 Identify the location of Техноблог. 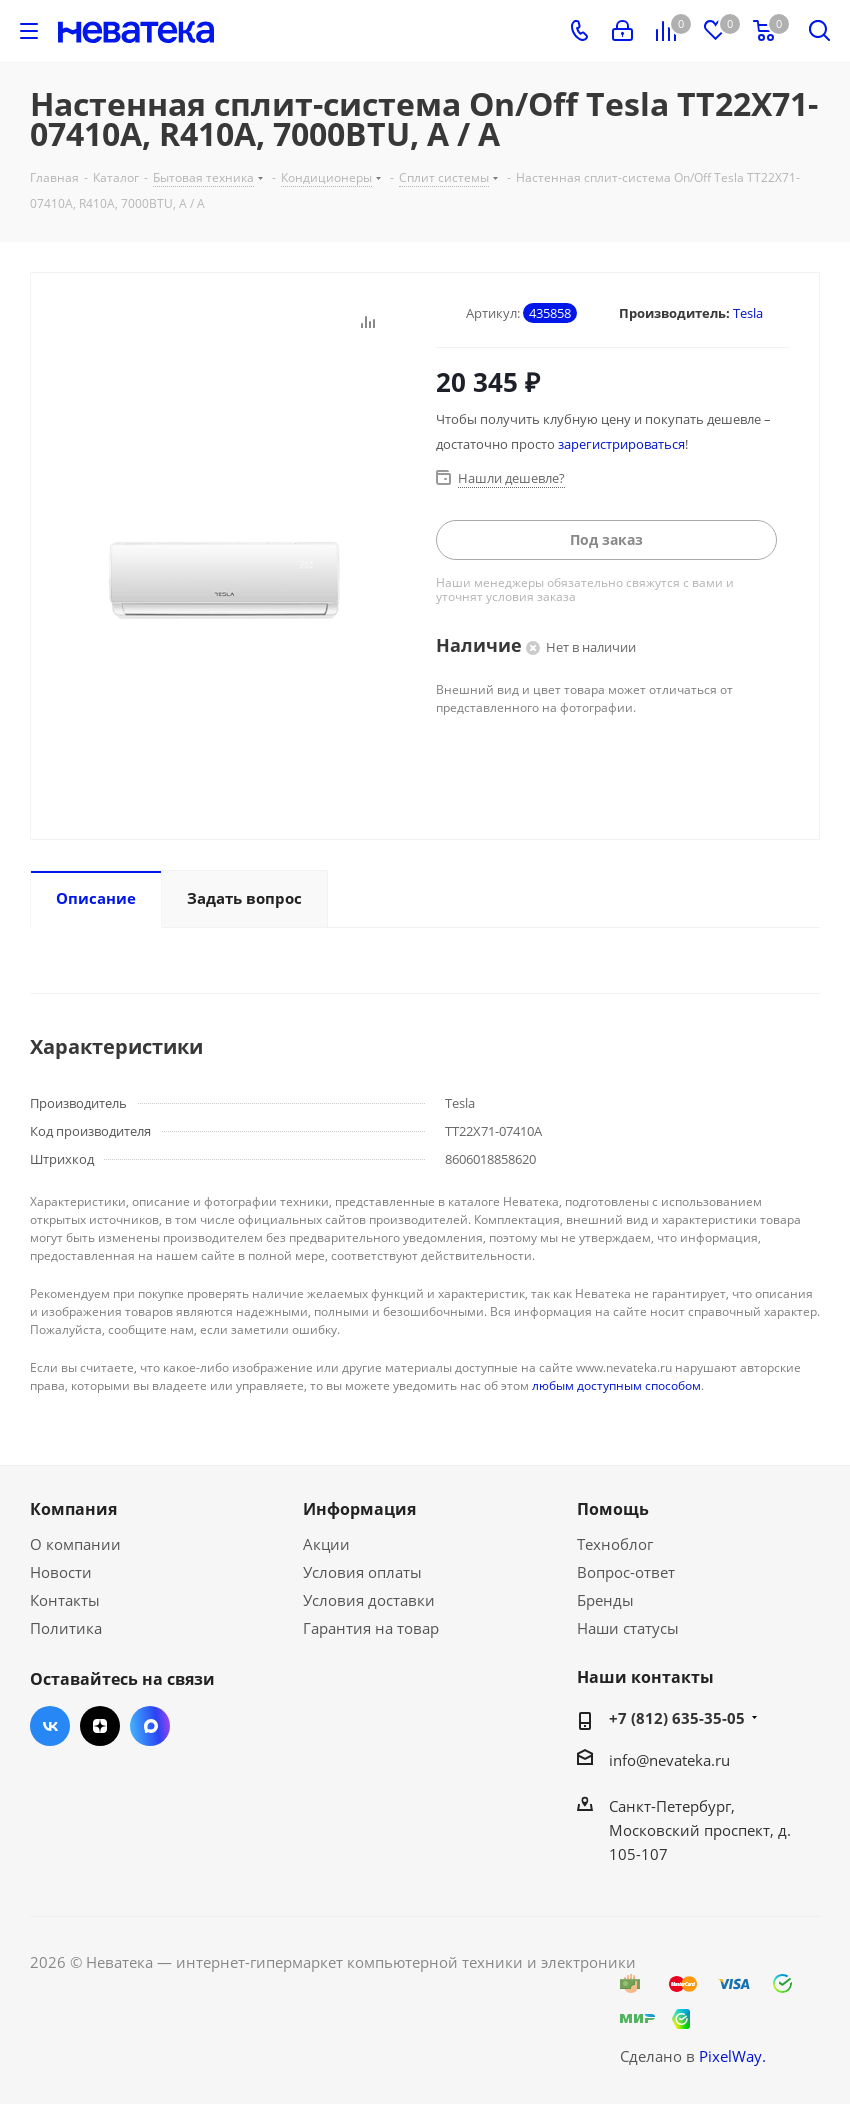
(615, 1544).